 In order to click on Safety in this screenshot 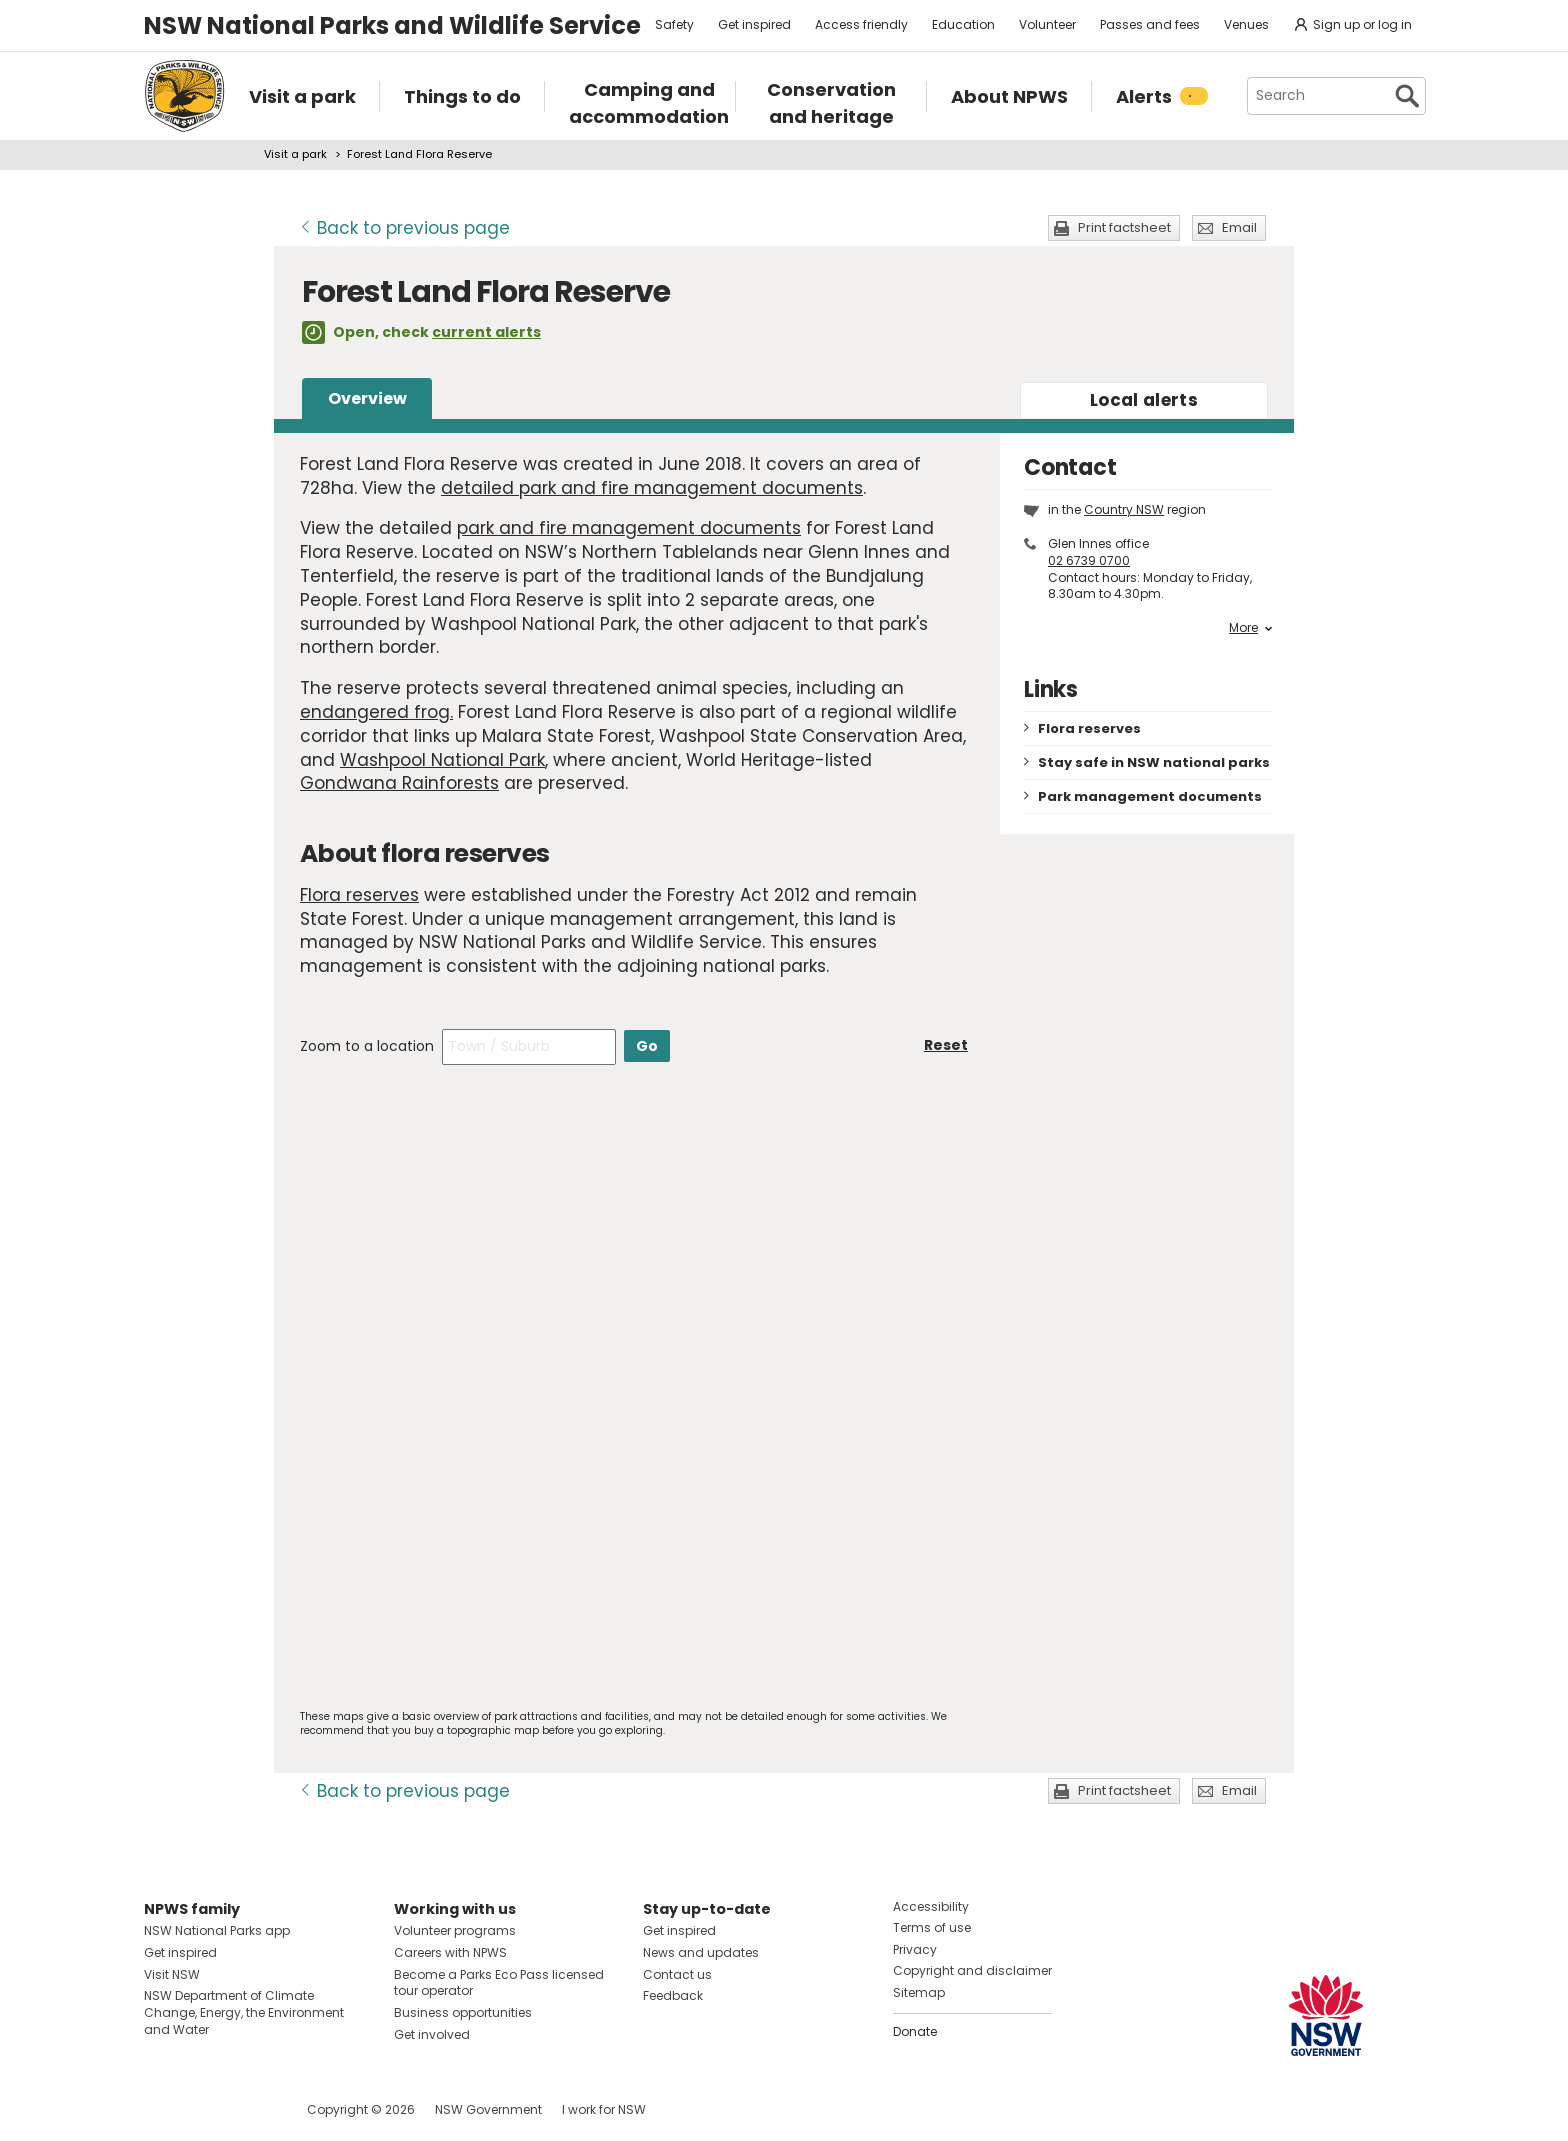, I will do `click(674, 24)`.